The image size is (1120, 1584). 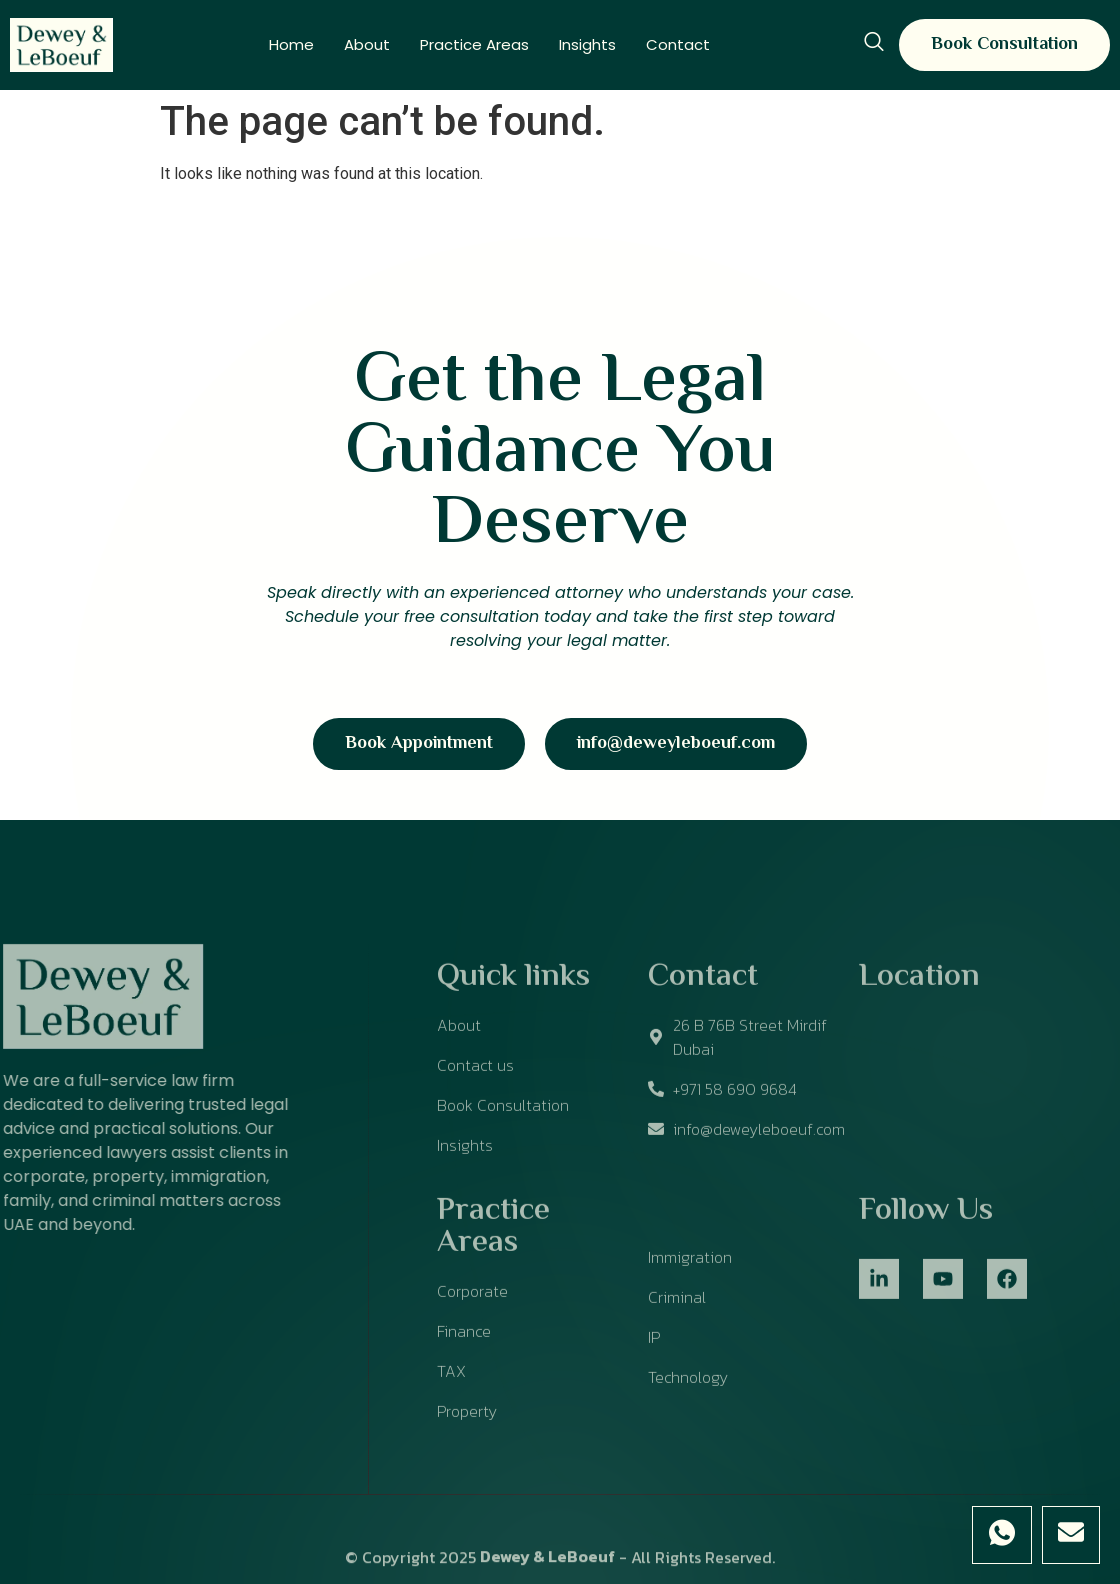 I want to click on Insights, so click(x=587, y=44).